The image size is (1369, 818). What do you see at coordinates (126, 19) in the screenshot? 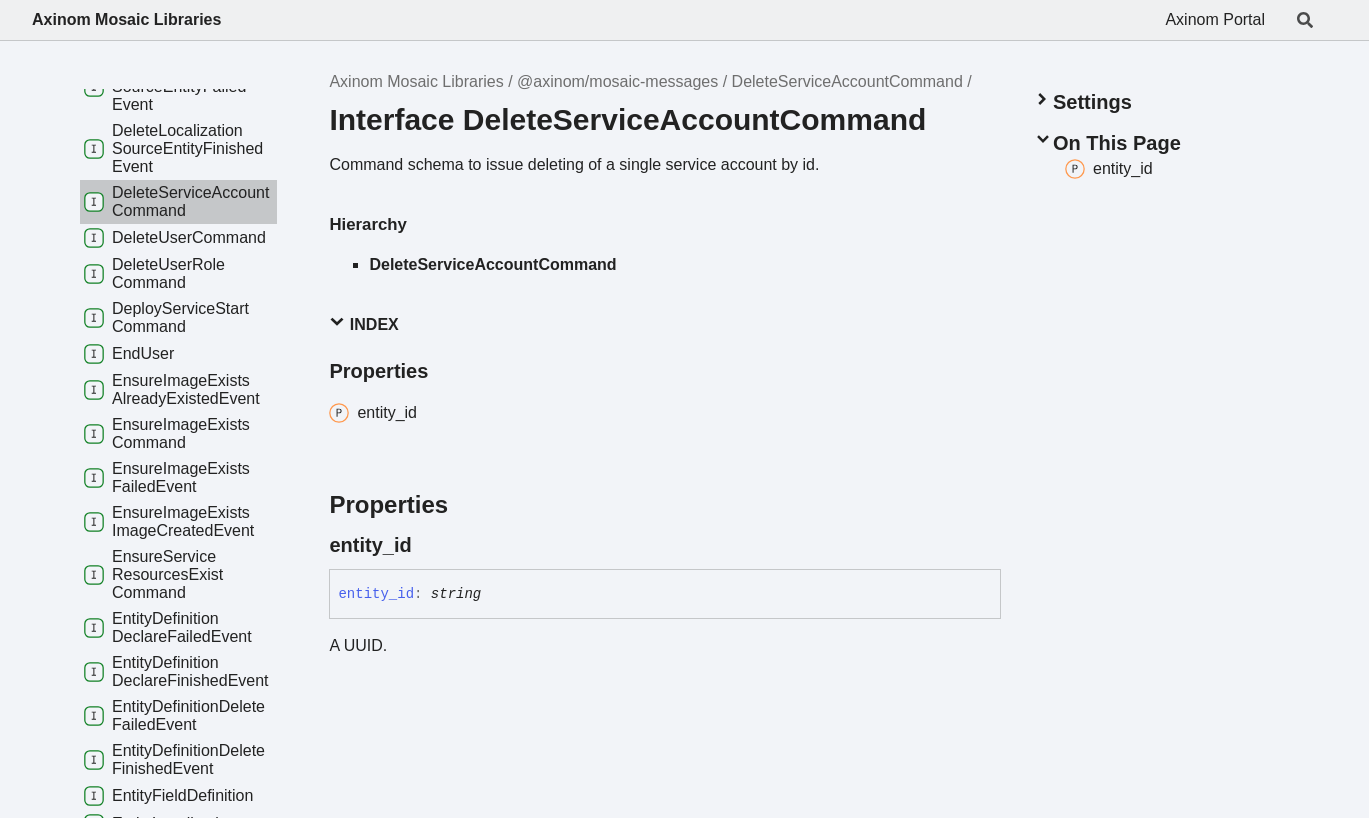
I see `Axinom Mosaic Libraries` at bounding box center [126, 19].